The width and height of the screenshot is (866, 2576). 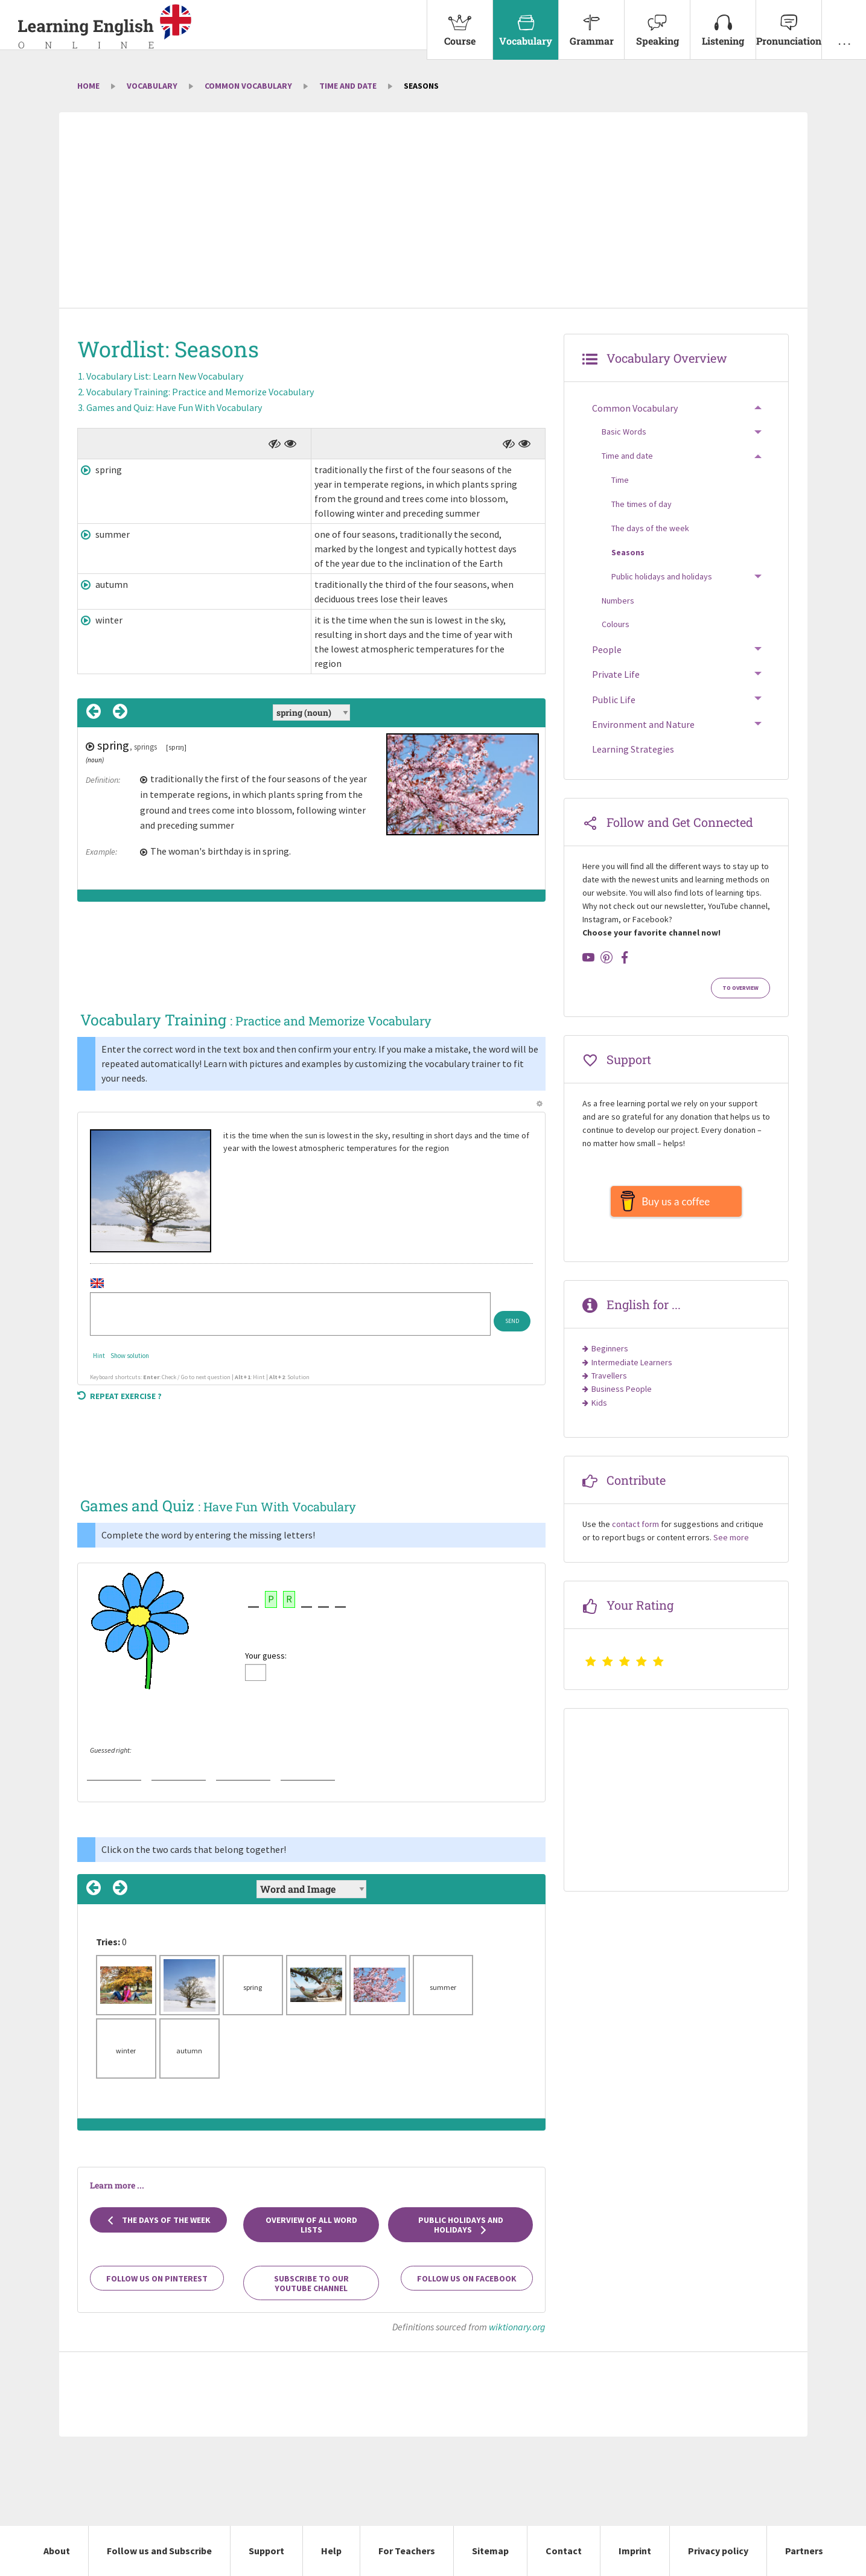 What do you see at coordinates (631, 1368) in the screenshot?
I see `Intermediate Learners` at bounding box center [631, 1368].